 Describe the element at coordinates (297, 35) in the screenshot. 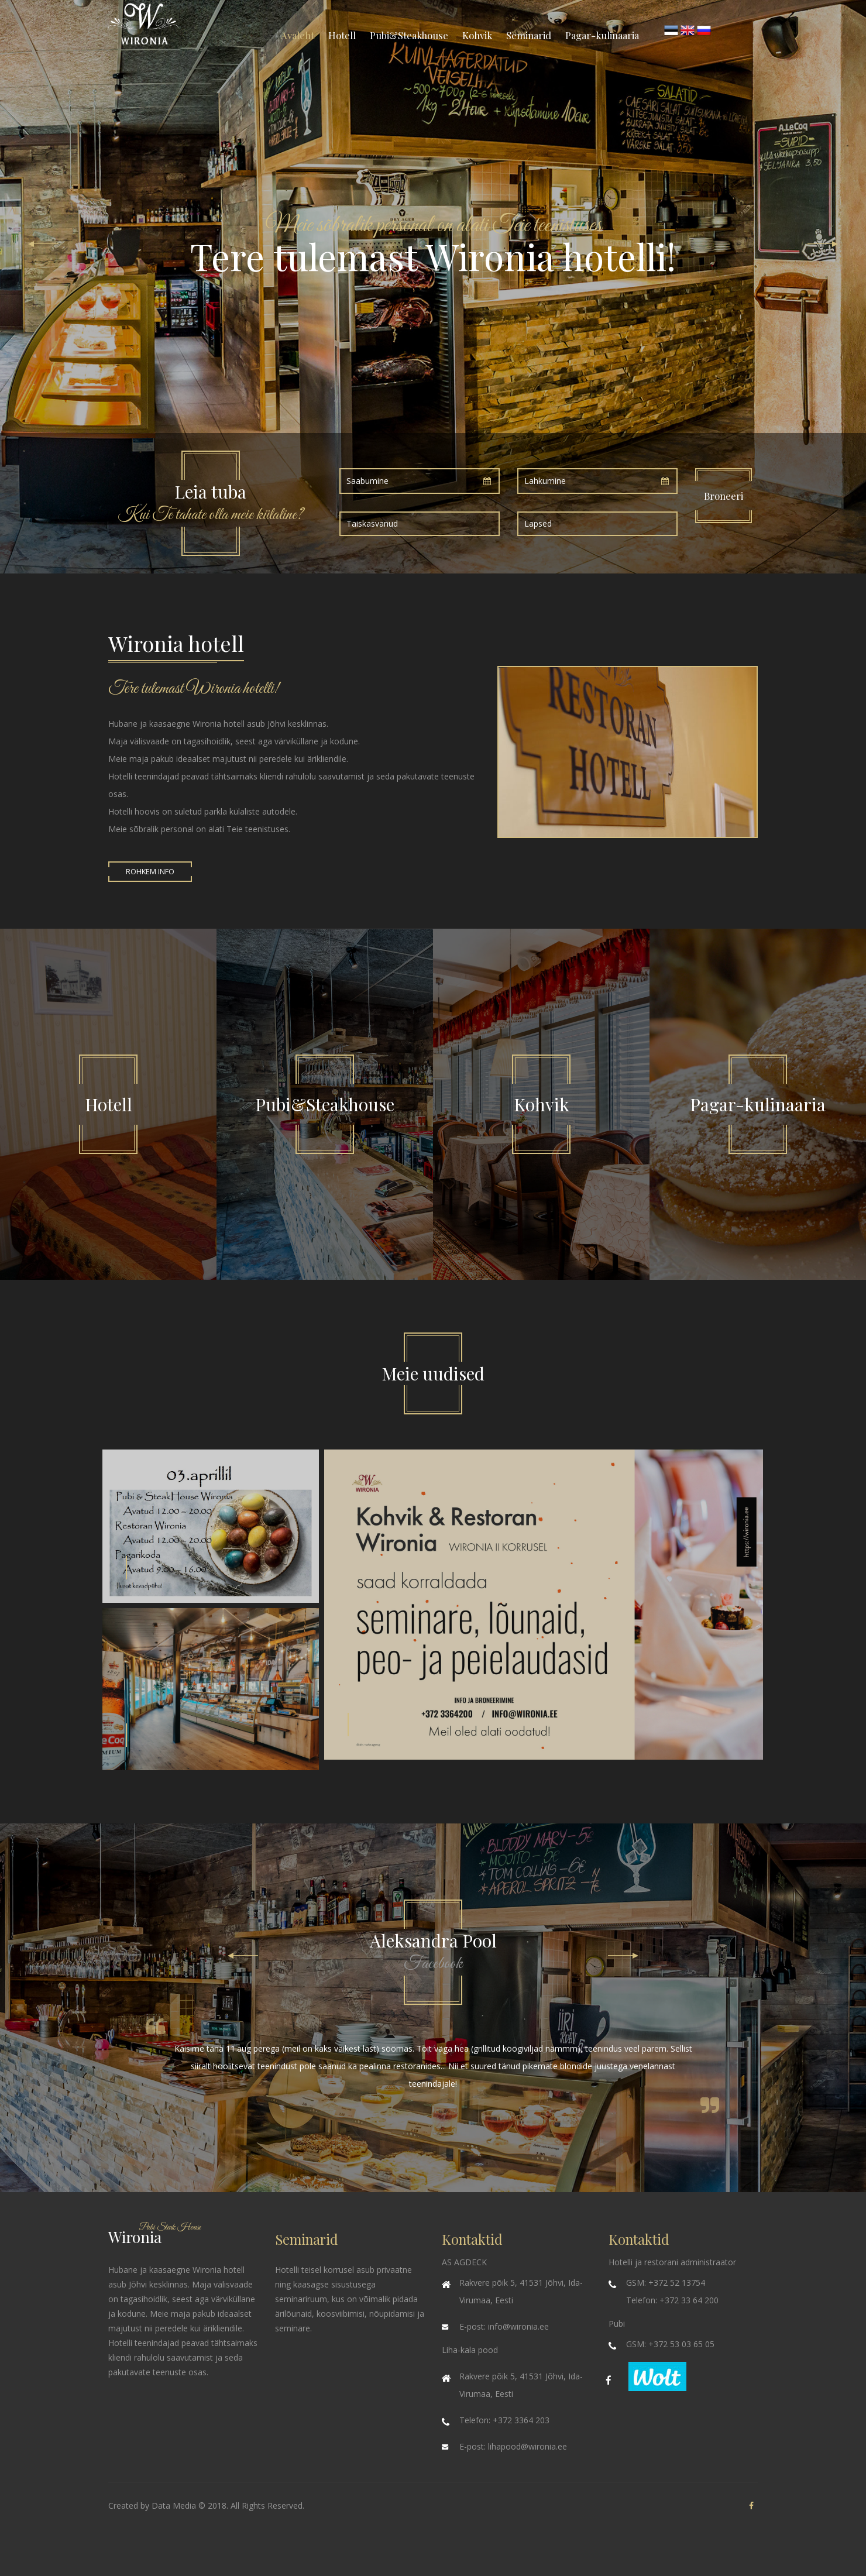

I see `Avaleht` at that location.